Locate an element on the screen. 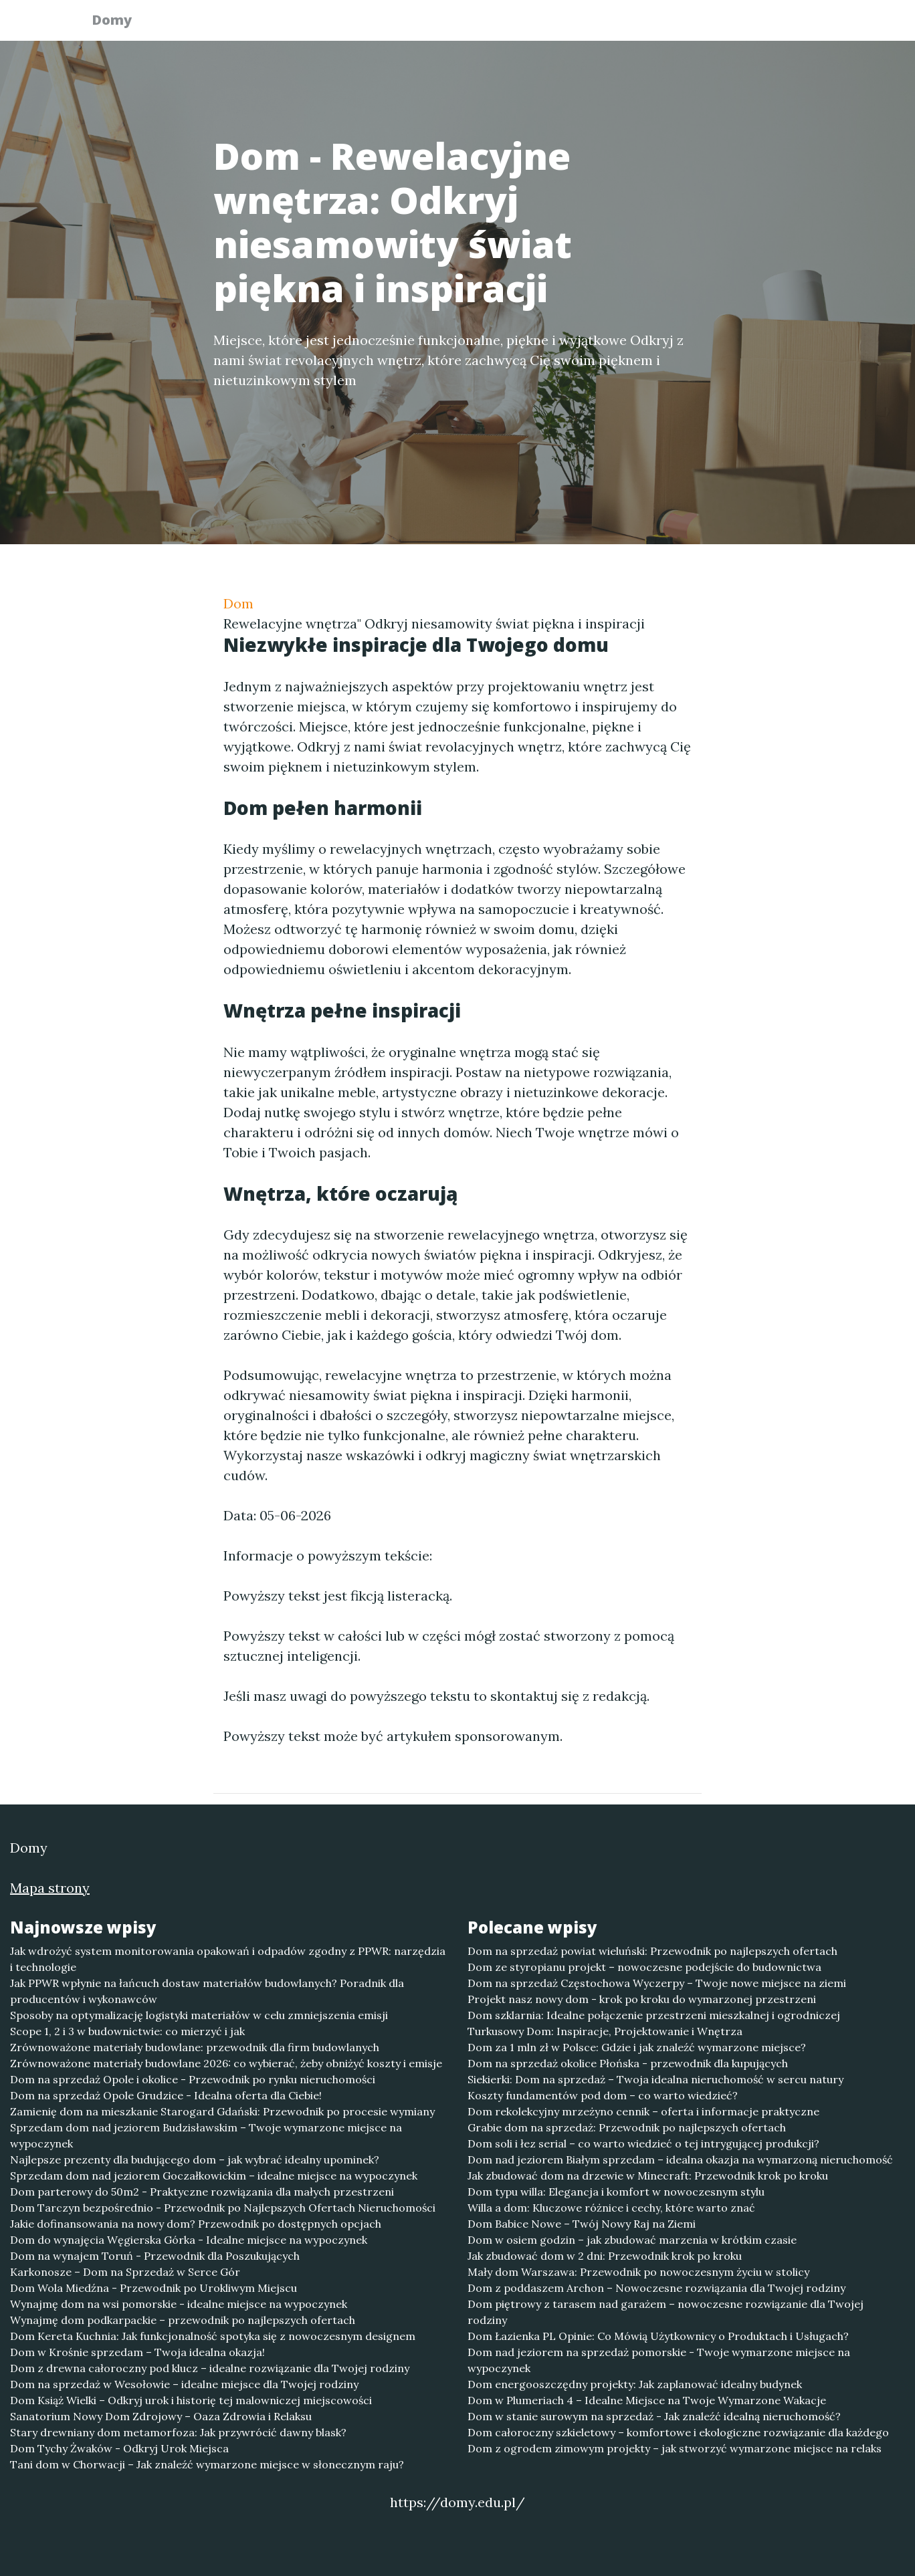 Image resolution: width=915 pixels, height=2576 pixels. Dom szklarnia: Idealne połączenie przestrzeni mieszkalnej i ogrodniczej is located at coordinates (654, 2015).